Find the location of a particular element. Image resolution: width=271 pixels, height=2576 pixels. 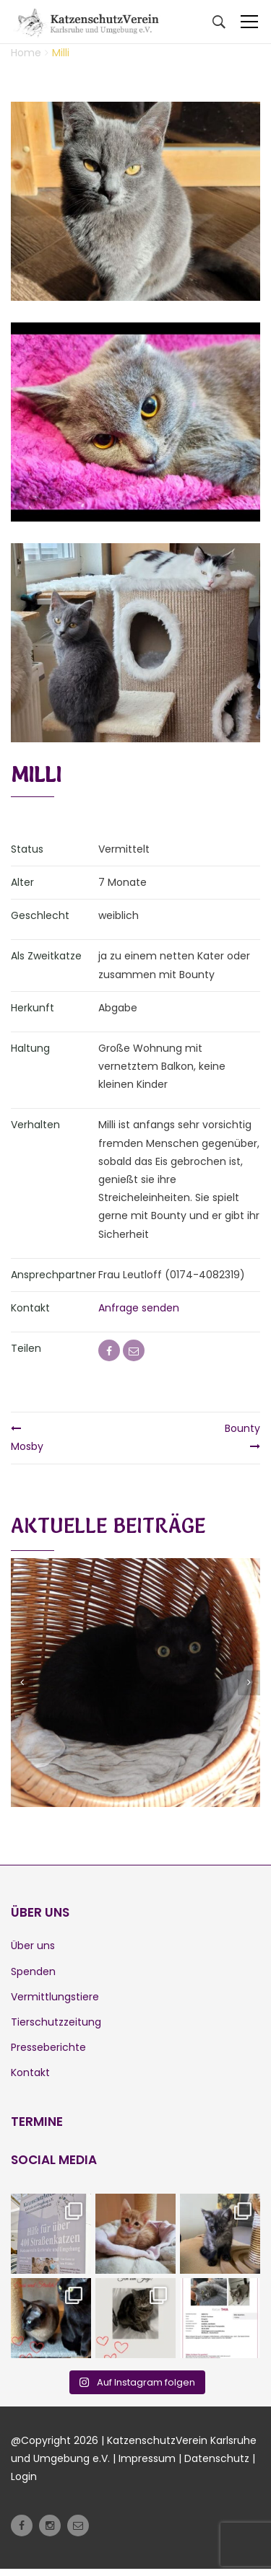

Home is located at coordinates (26, 52).